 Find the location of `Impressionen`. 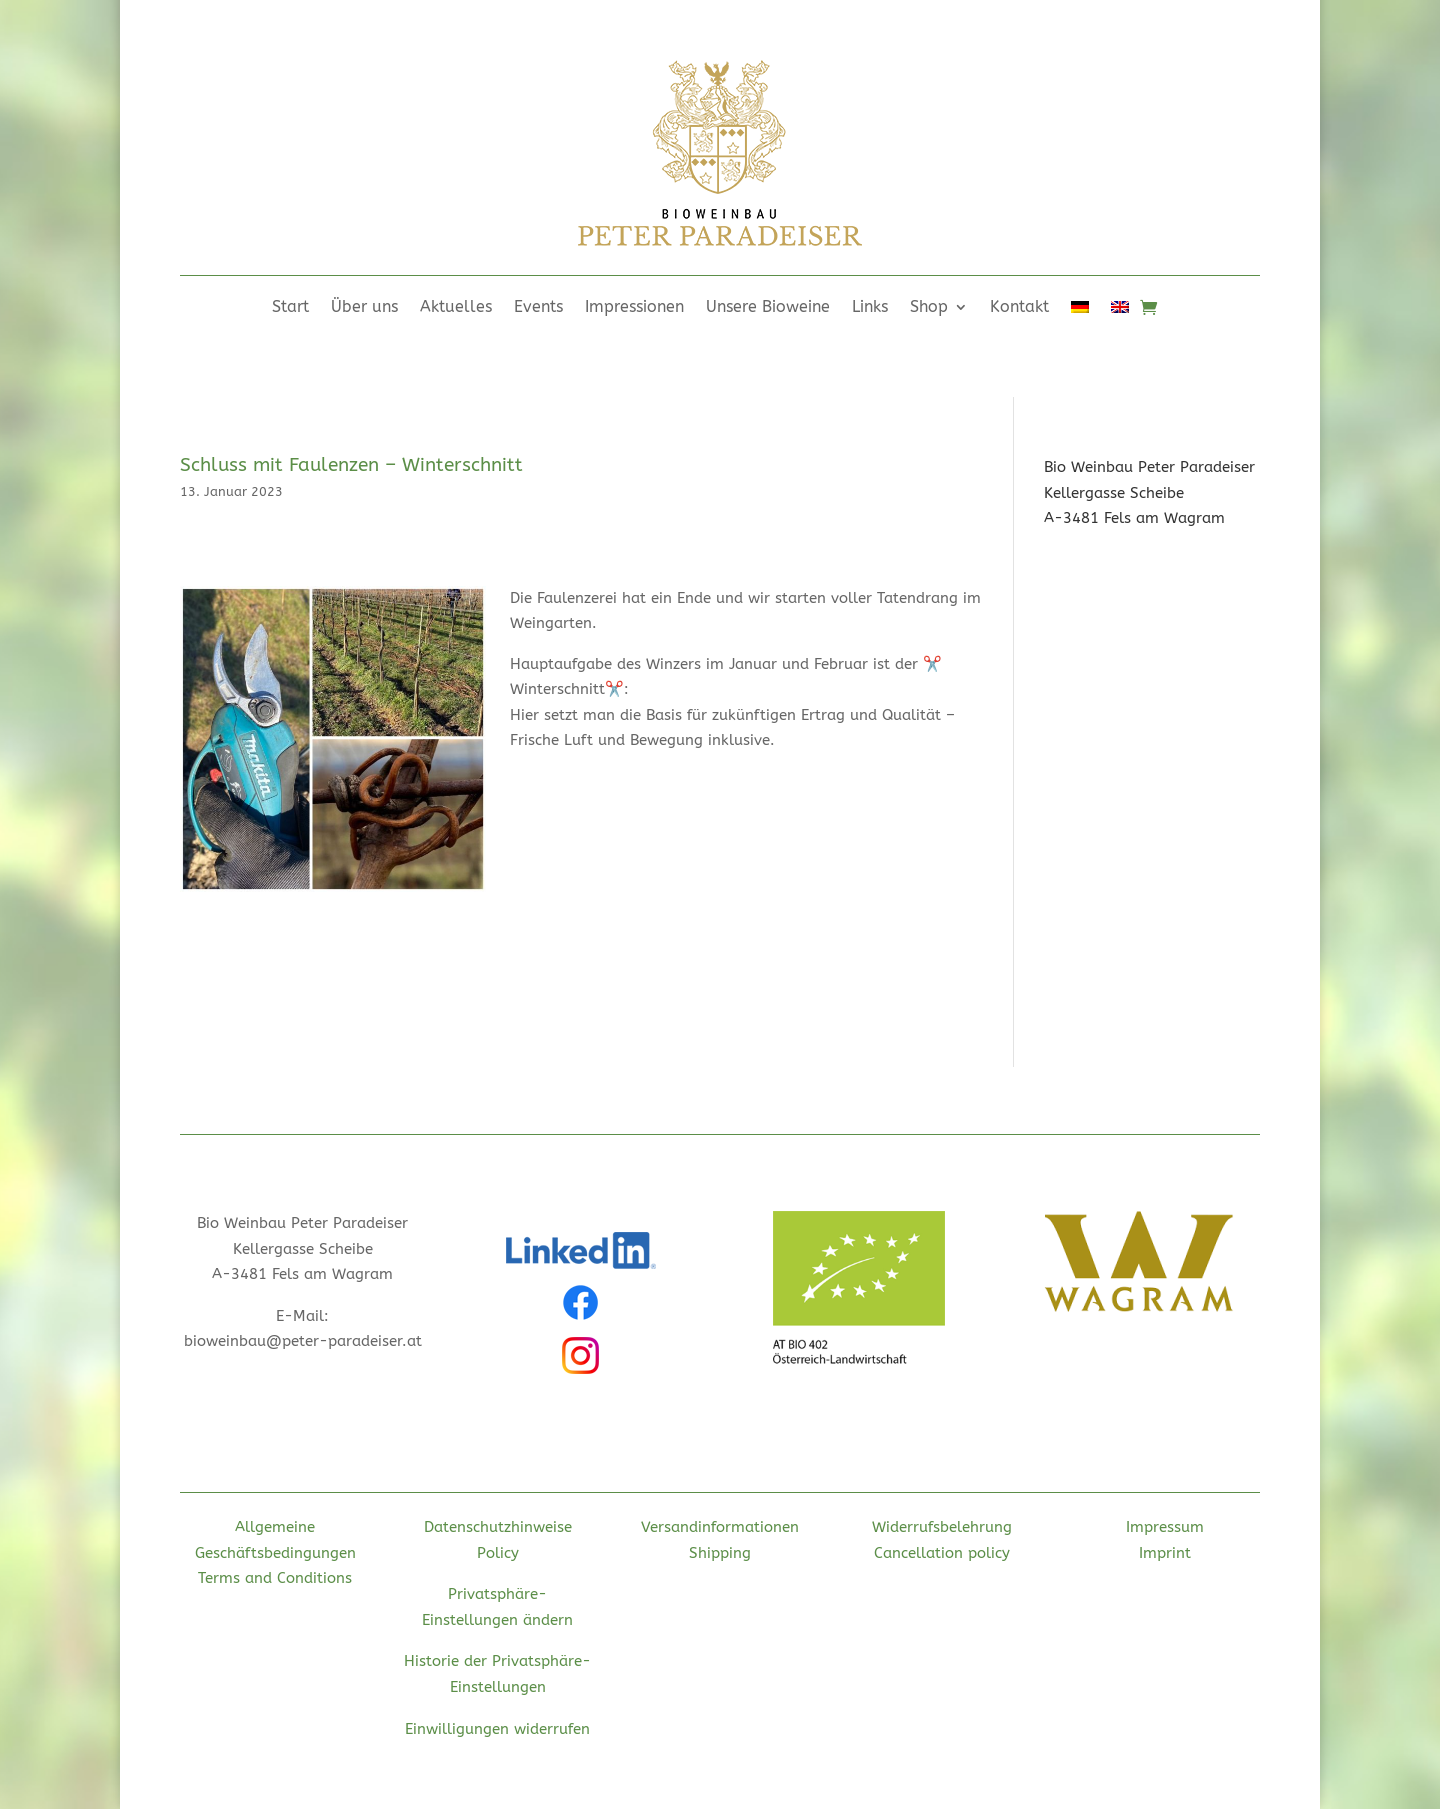

Impressionen is located at coordinates (634, 308).